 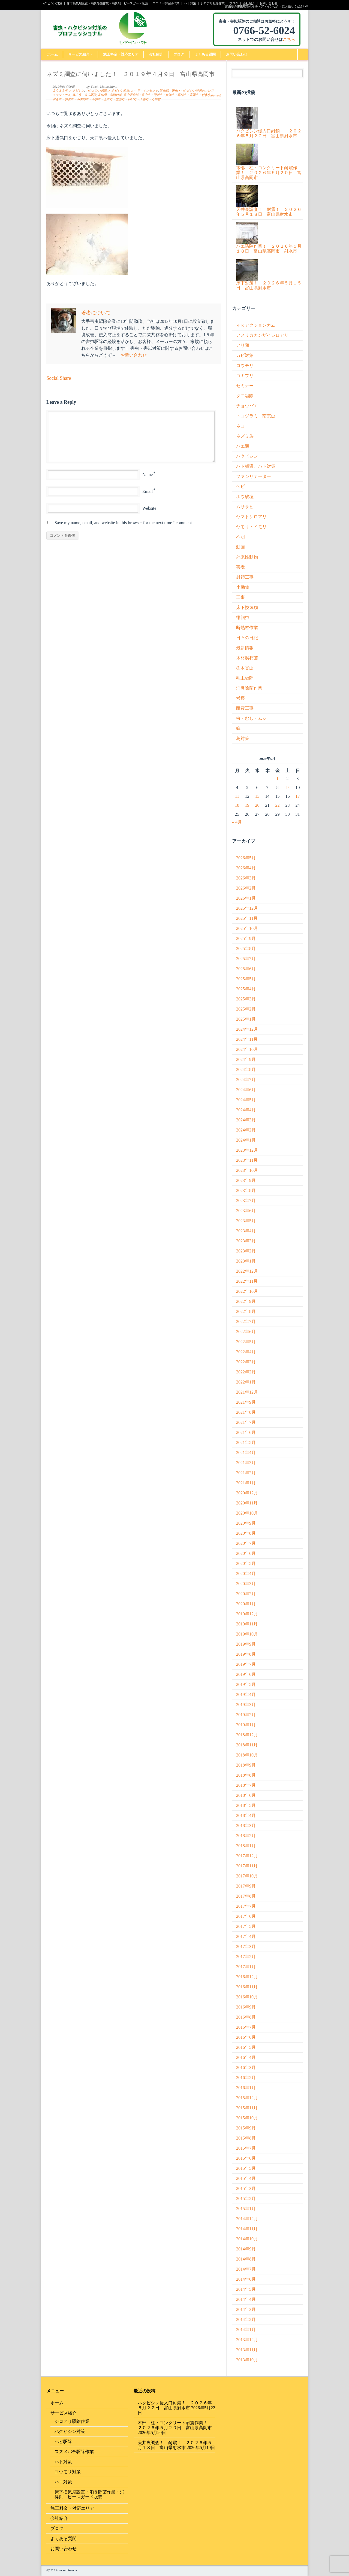 I want to click on 2018年9月, so click(x=246, y=1765).